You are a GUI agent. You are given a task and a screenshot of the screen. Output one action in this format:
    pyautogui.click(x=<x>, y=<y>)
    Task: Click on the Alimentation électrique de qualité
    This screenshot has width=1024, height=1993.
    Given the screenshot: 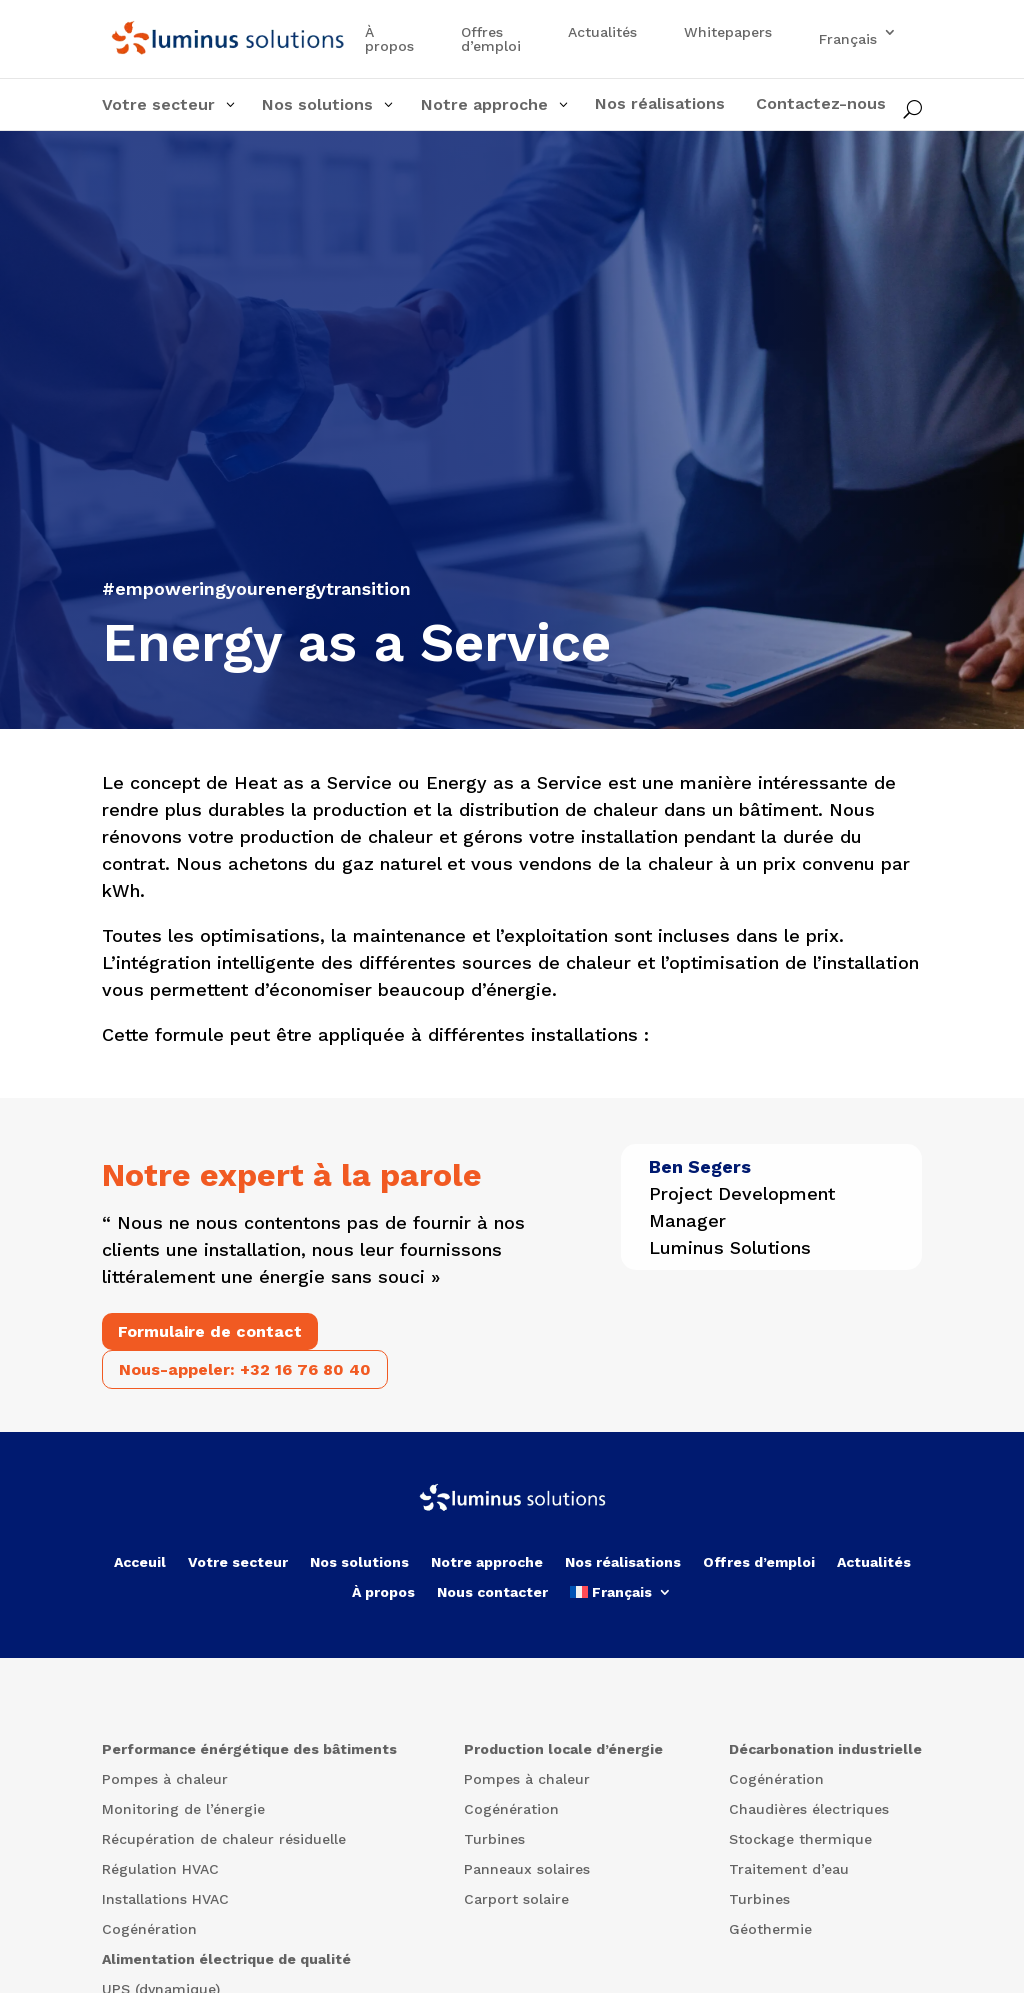 What is the action you would take?
    pyautogui.click(x=226, y=1959)
    